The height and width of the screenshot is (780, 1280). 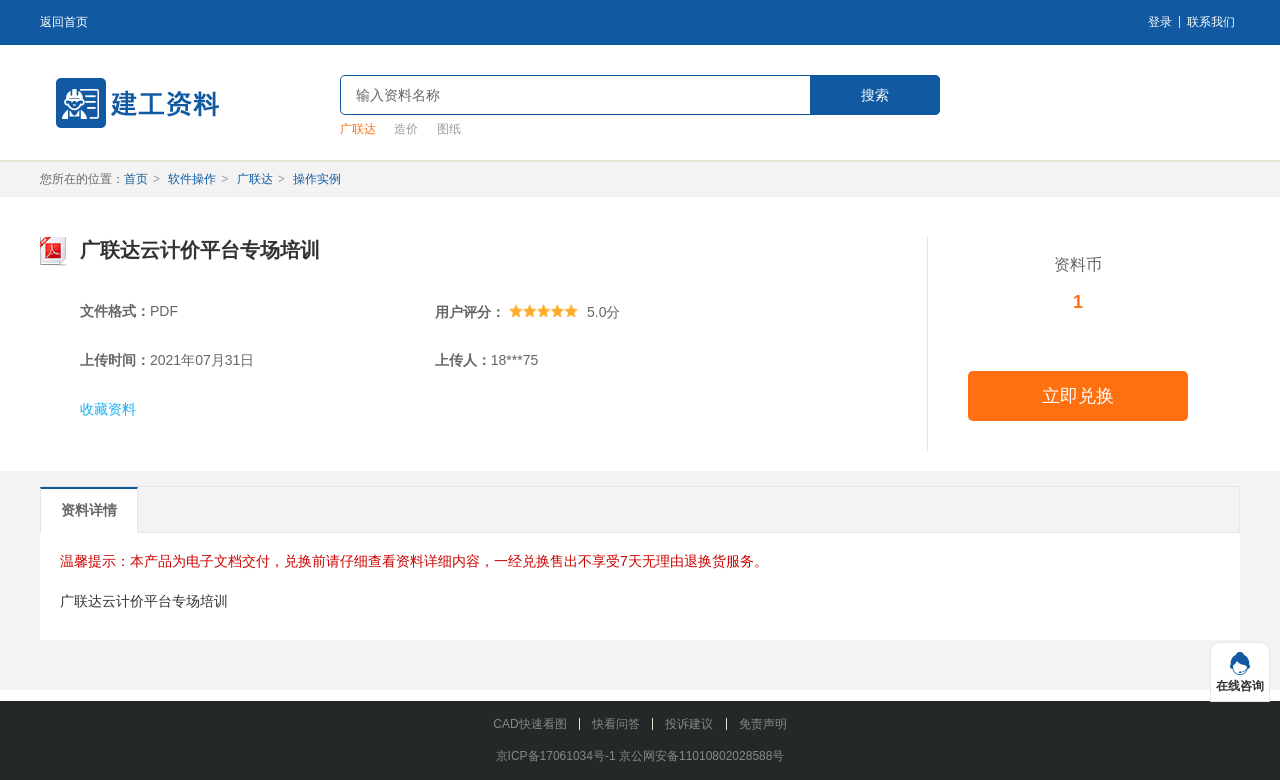 What do you see at coordinates (529, 724) in the screenshot?
I see `CAD快速看图` at bounding box center [529, 724].